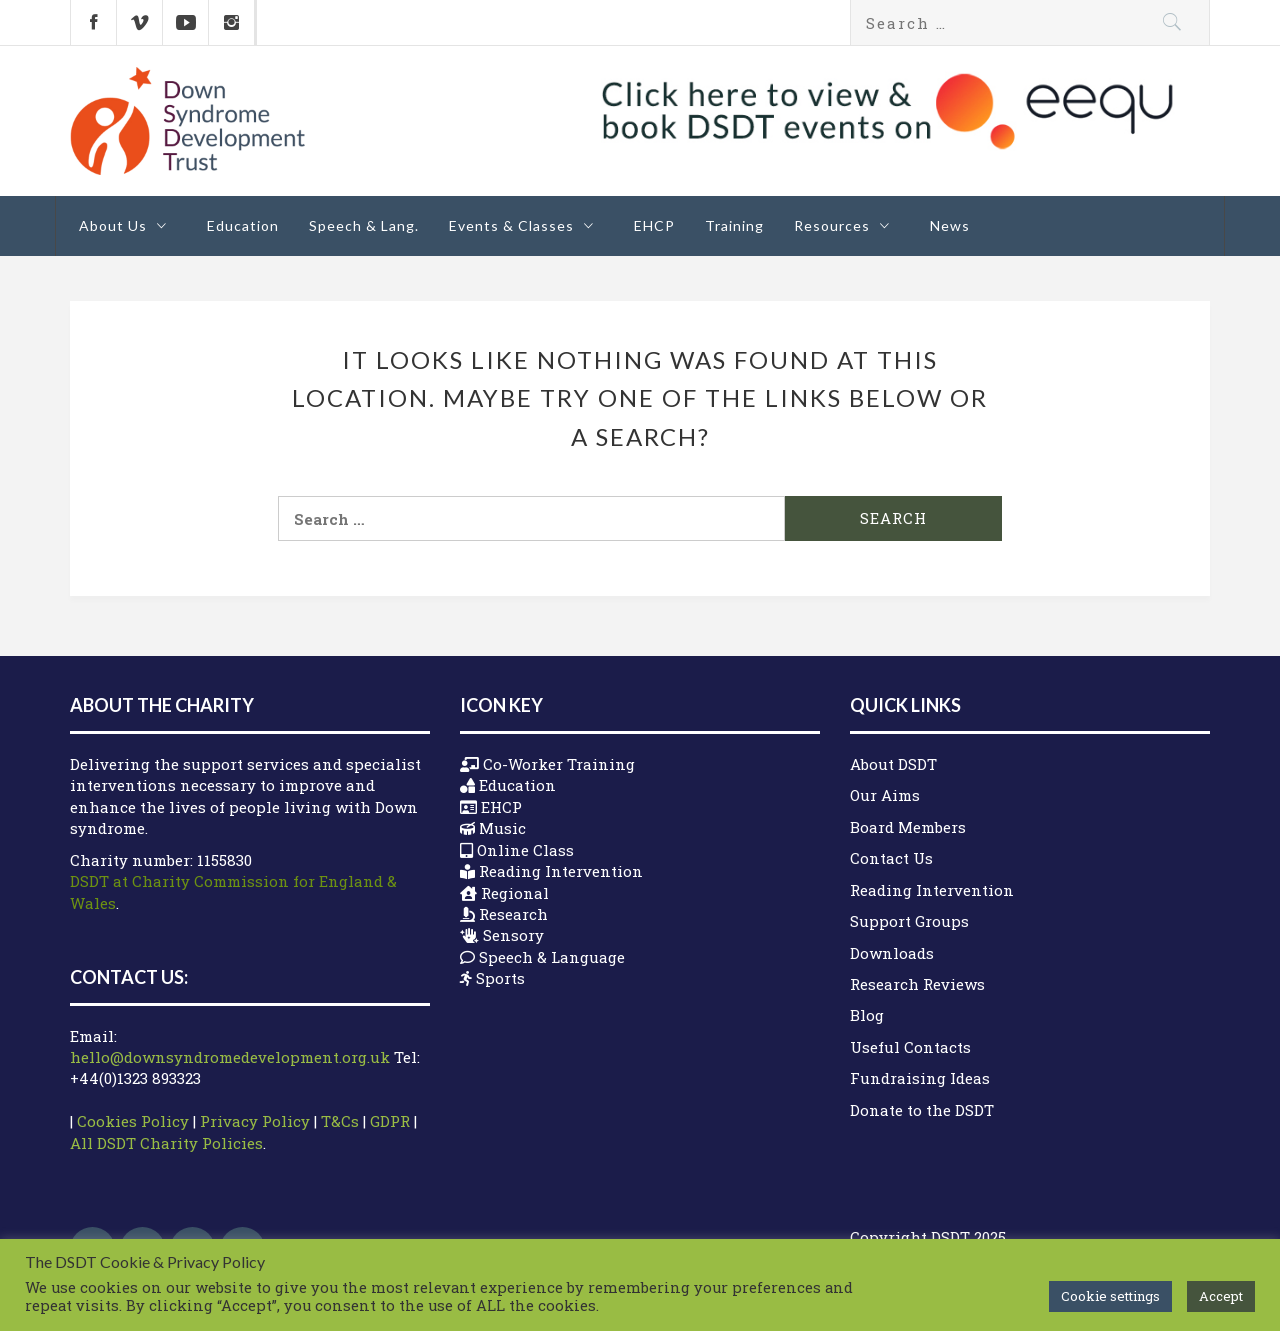 This screenshot has height=1331, width=1280. I want to click on Events & Classes, so click(526, 225).